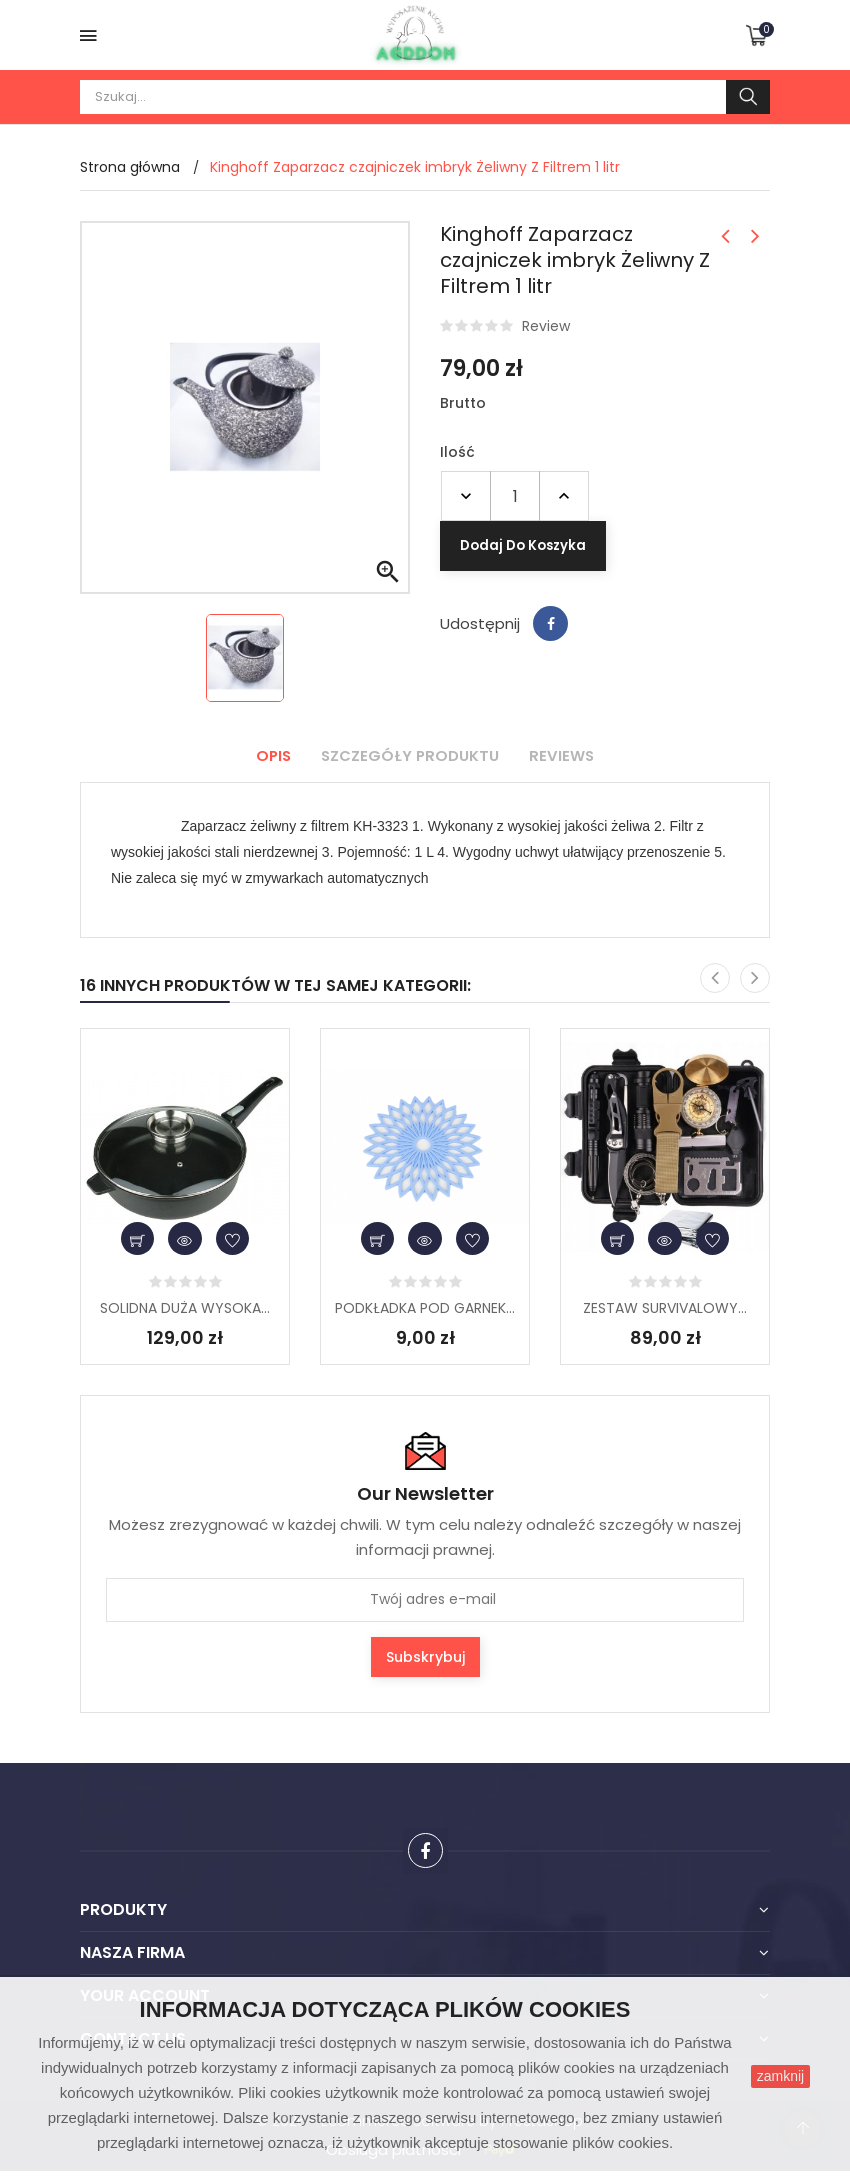 This screenshot has width=850, height=2176. Describe the element at coordinates (567, 755) in the screenshot. I see `Reviews` at that location.